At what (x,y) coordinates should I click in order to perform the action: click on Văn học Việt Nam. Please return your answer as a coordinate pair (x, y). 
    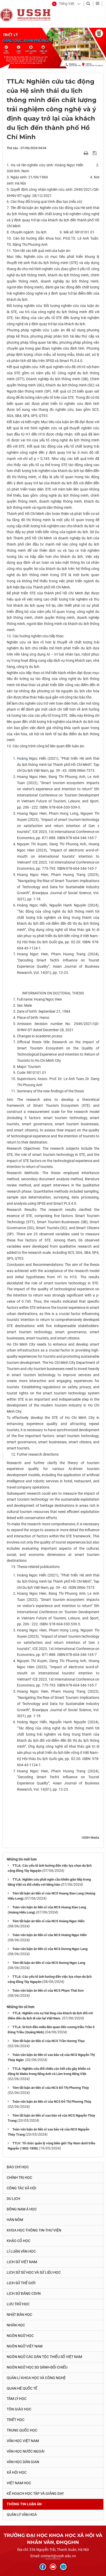
    Looking at the image, I should click on (23, 2441).